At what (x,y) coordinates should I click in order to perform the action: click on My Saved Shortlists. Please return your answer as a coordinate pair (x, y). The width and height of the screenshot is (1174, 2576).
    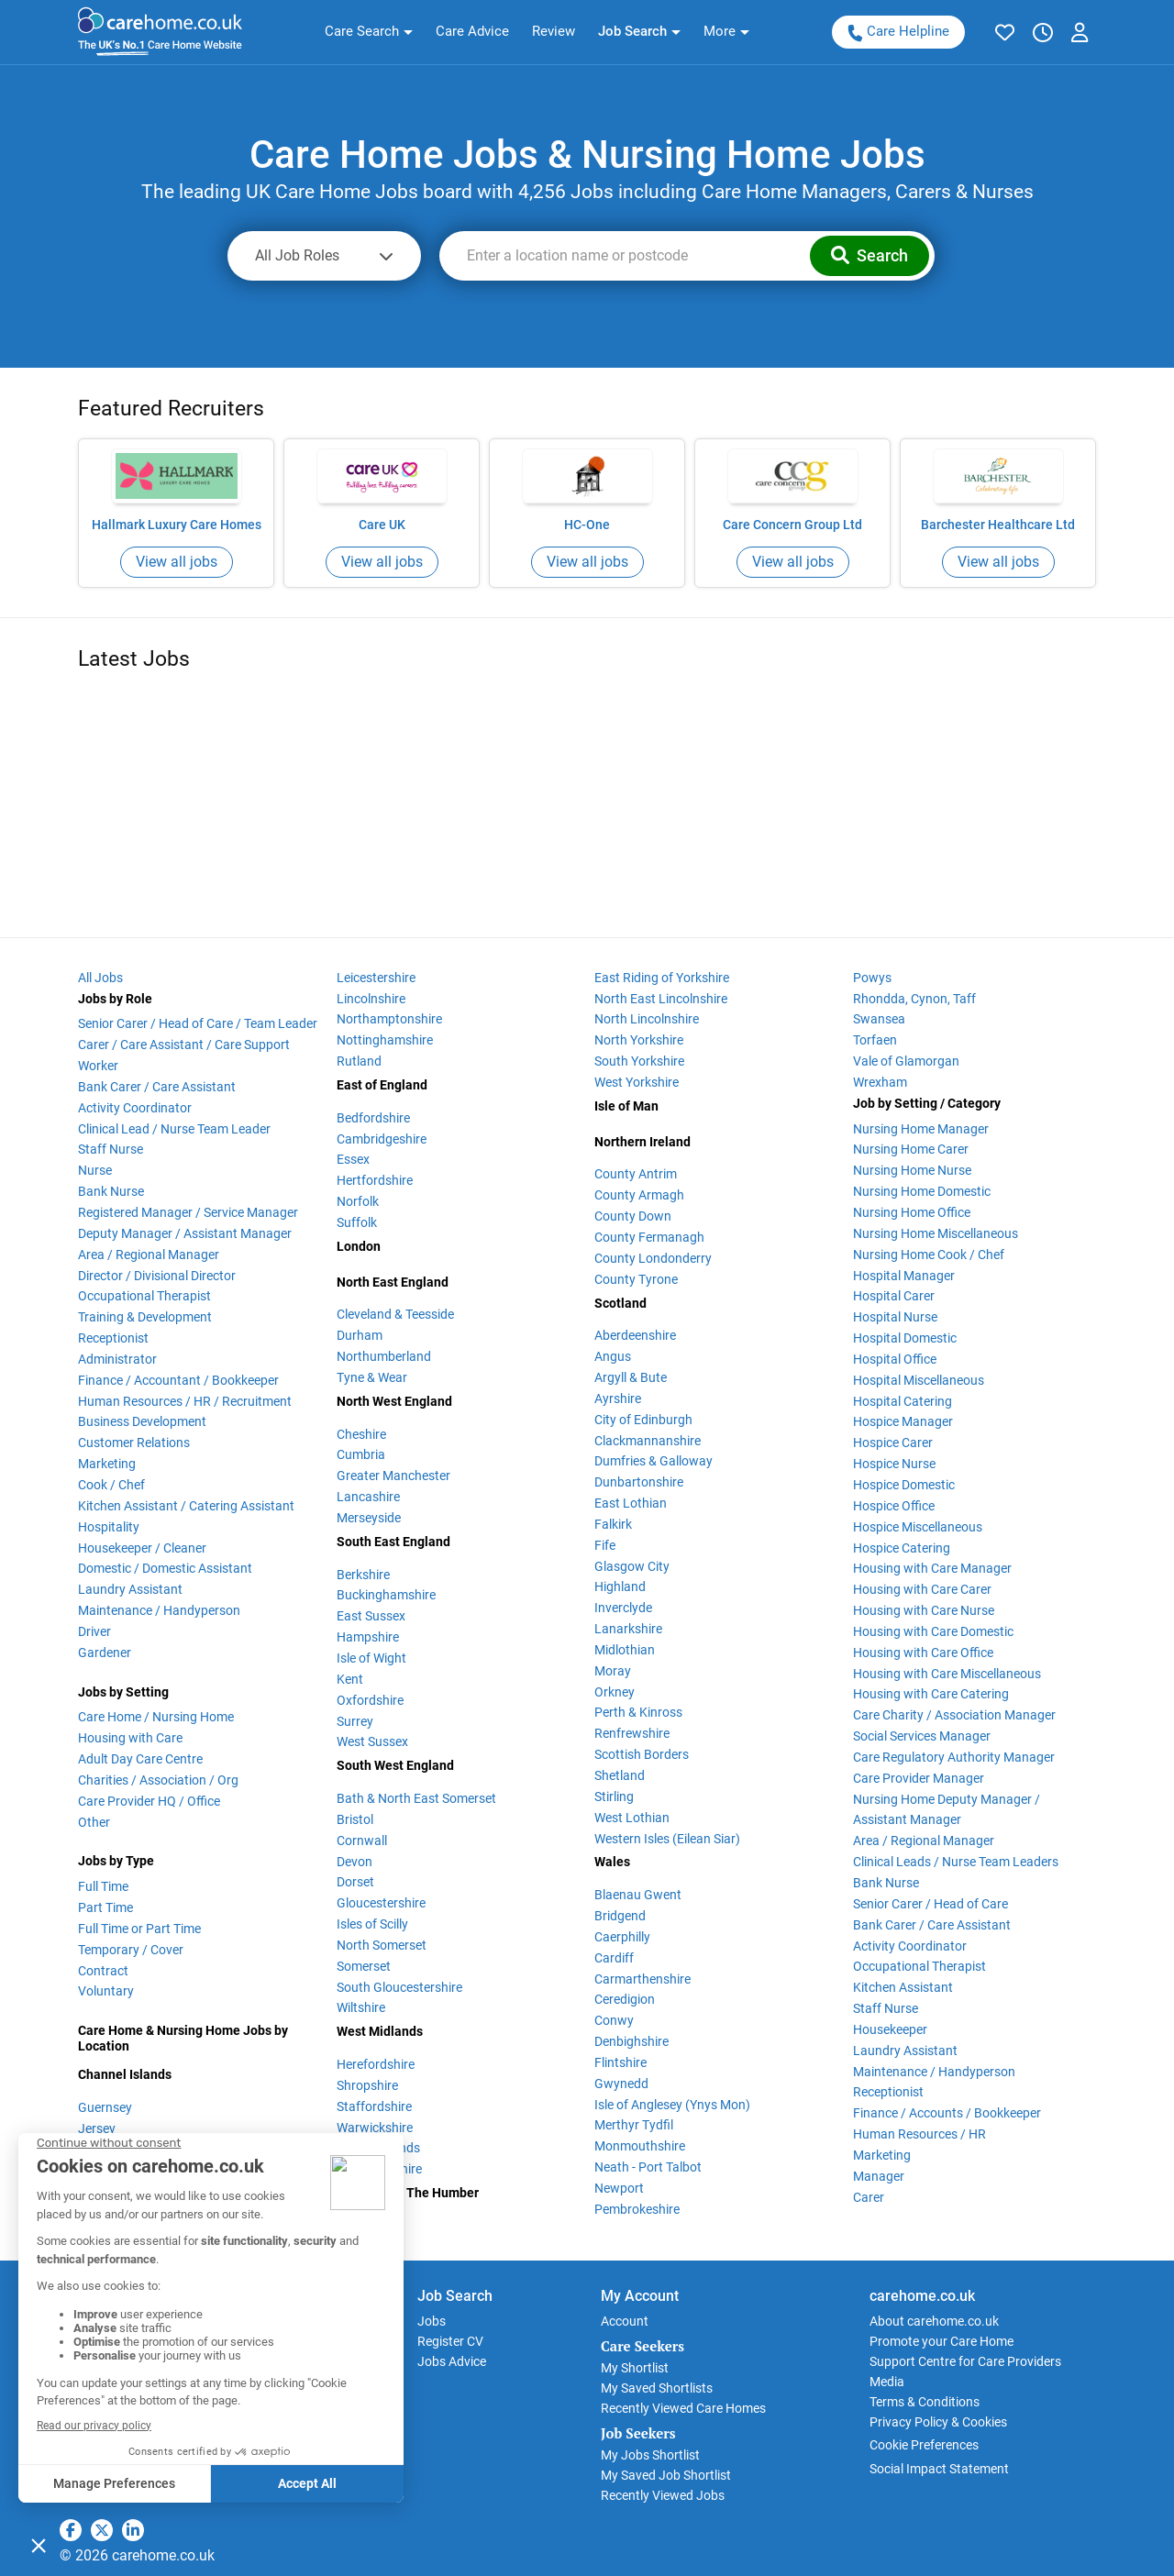
    Looking at the image, I should click on (657, 2388).